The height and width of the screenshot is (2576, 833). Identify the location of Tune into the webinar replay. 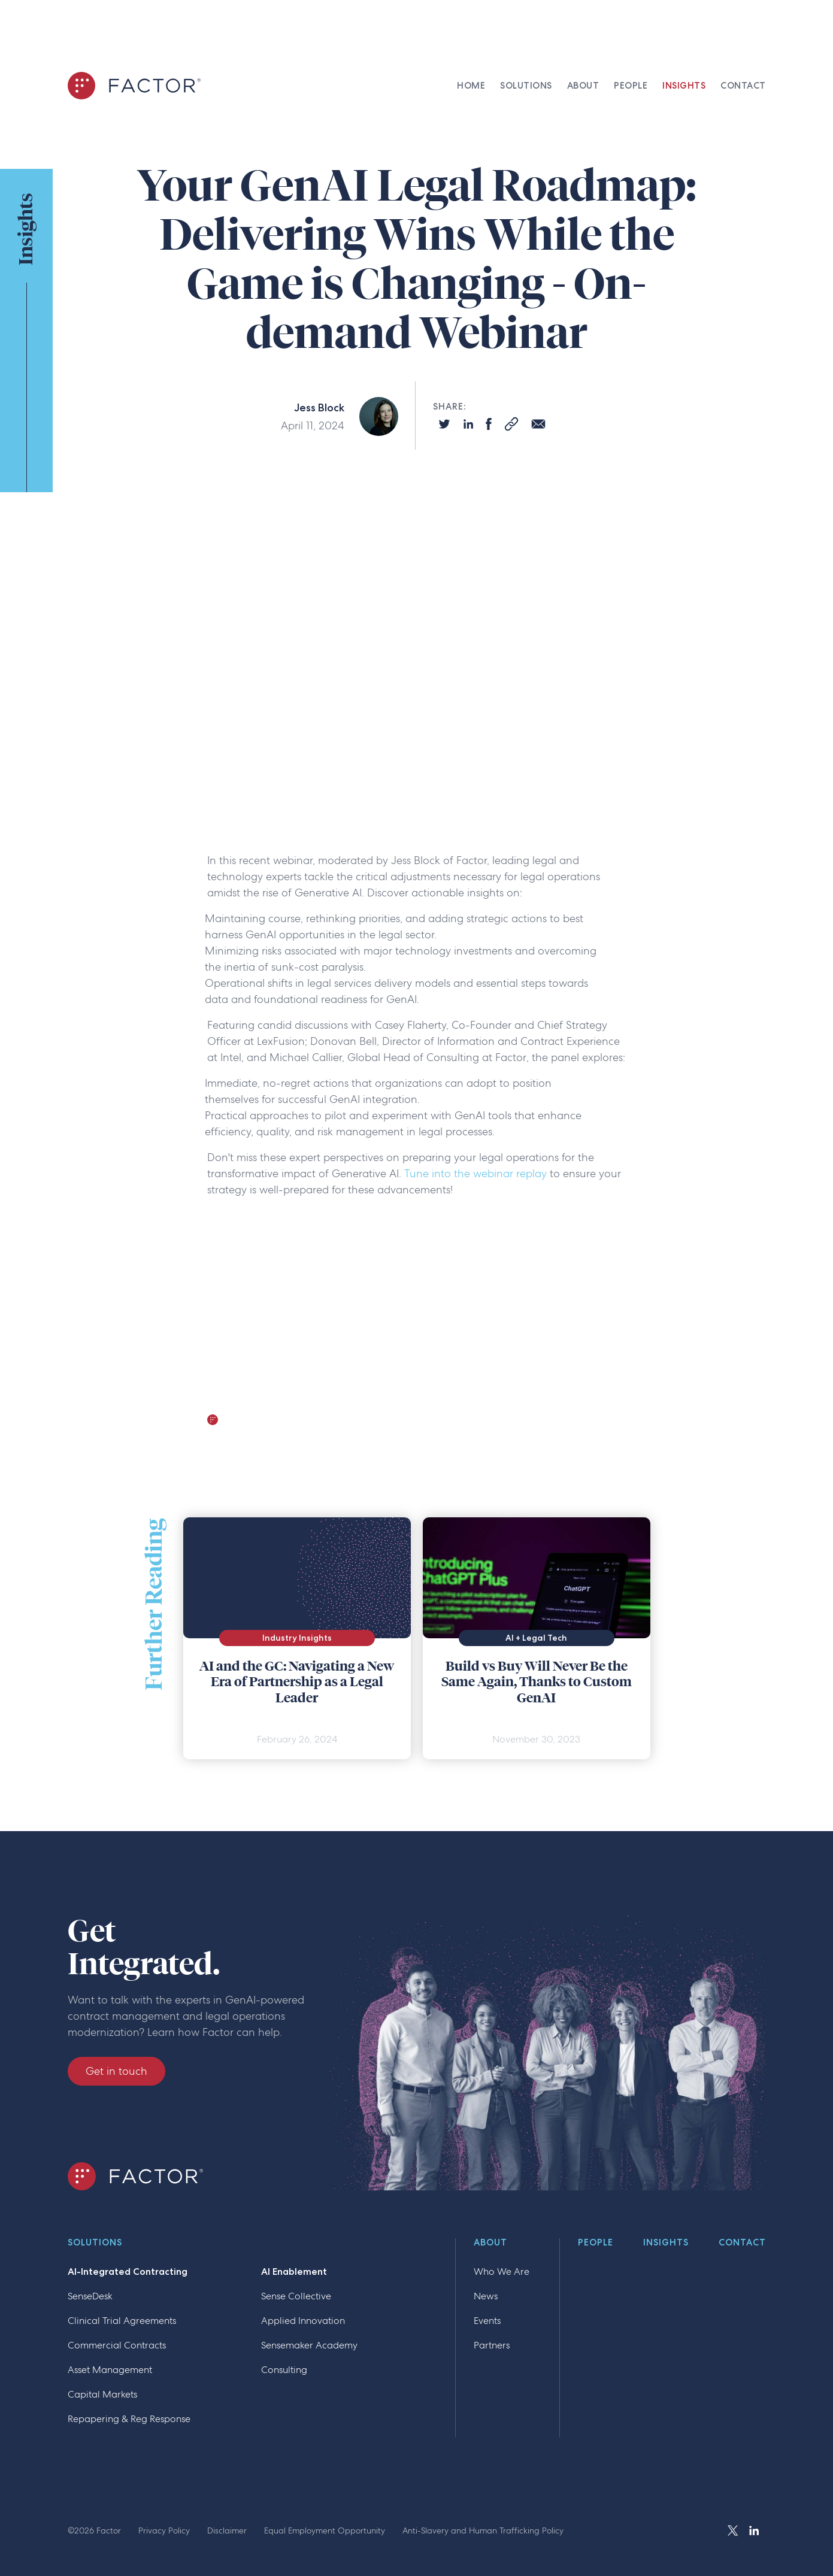
(475, 1173).